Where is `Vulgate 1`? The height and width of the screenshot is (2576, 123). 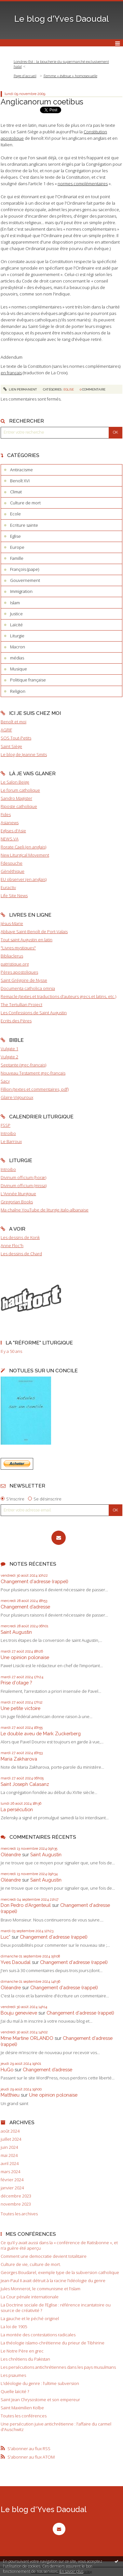 Vulgate 1 is located at coordinates (9, 1049).